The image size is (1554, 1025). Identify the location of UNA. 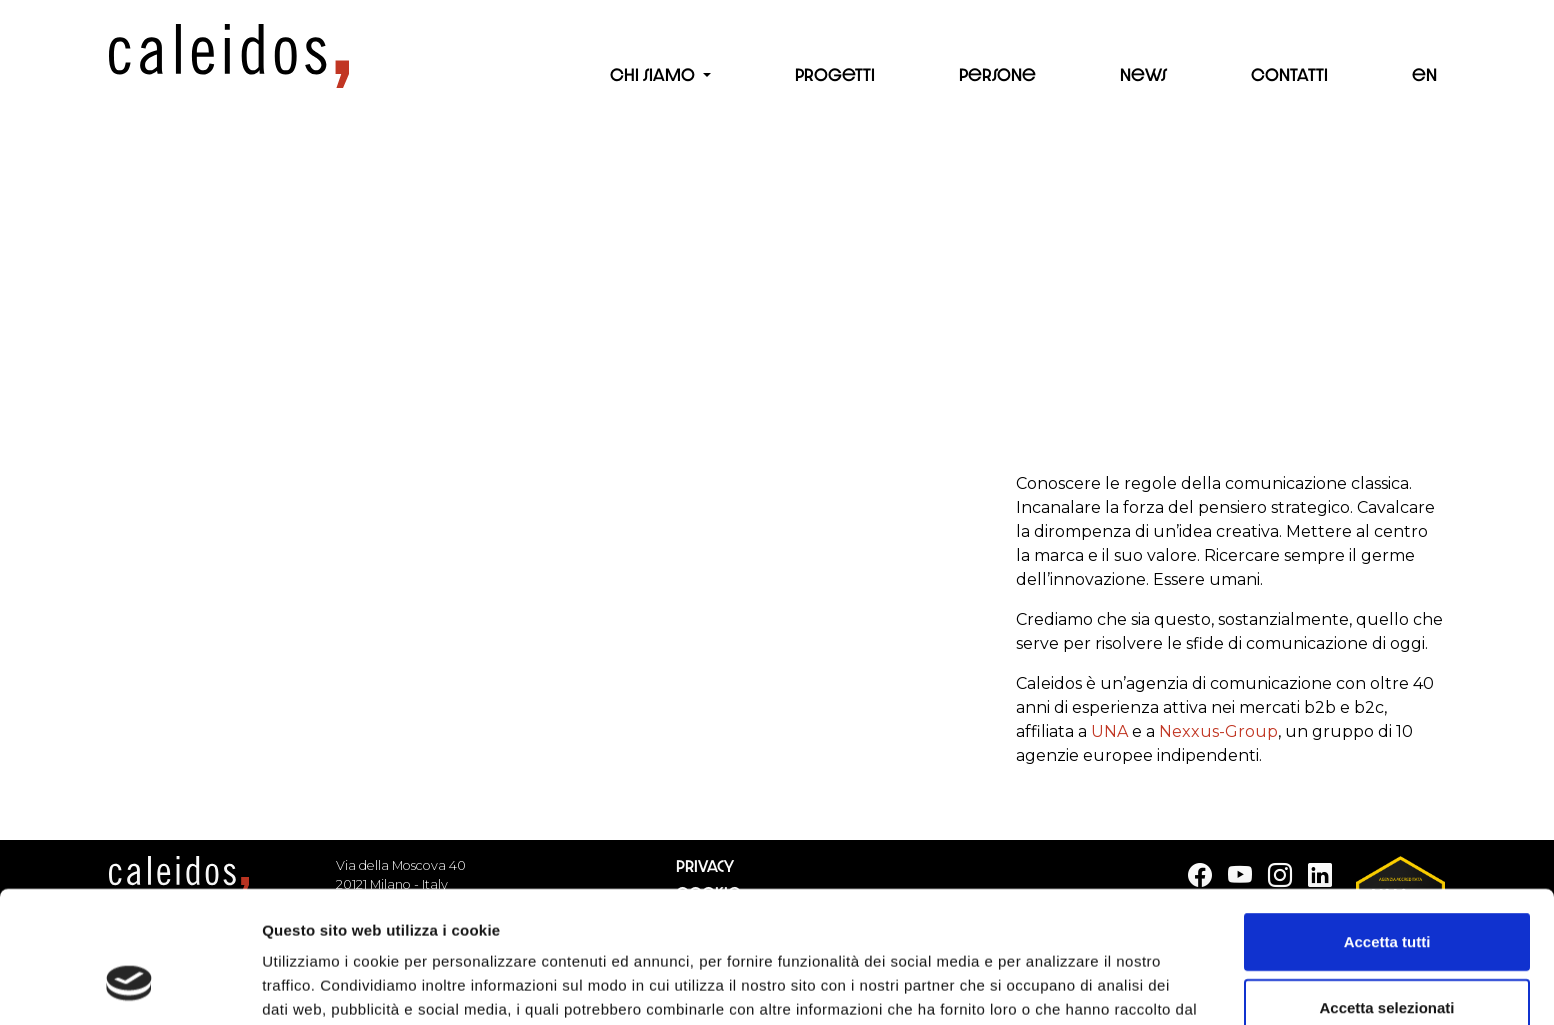
(1109, 731).